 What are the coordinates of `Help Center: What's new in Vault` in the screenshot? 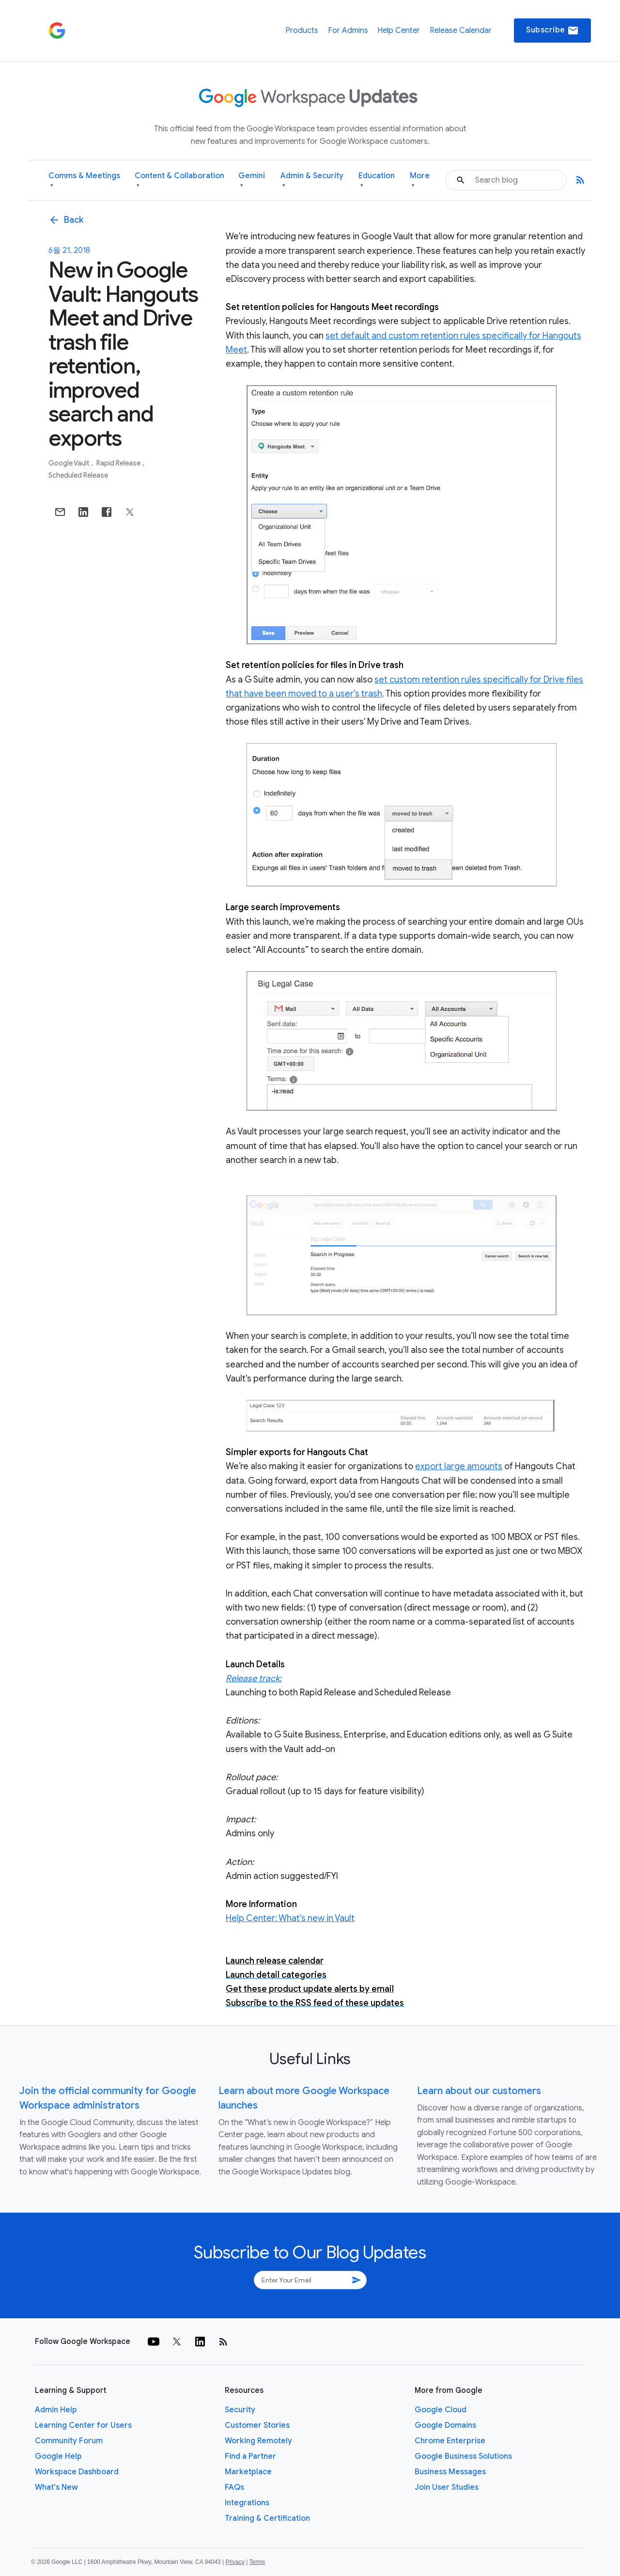 It's located at (290, 1918).